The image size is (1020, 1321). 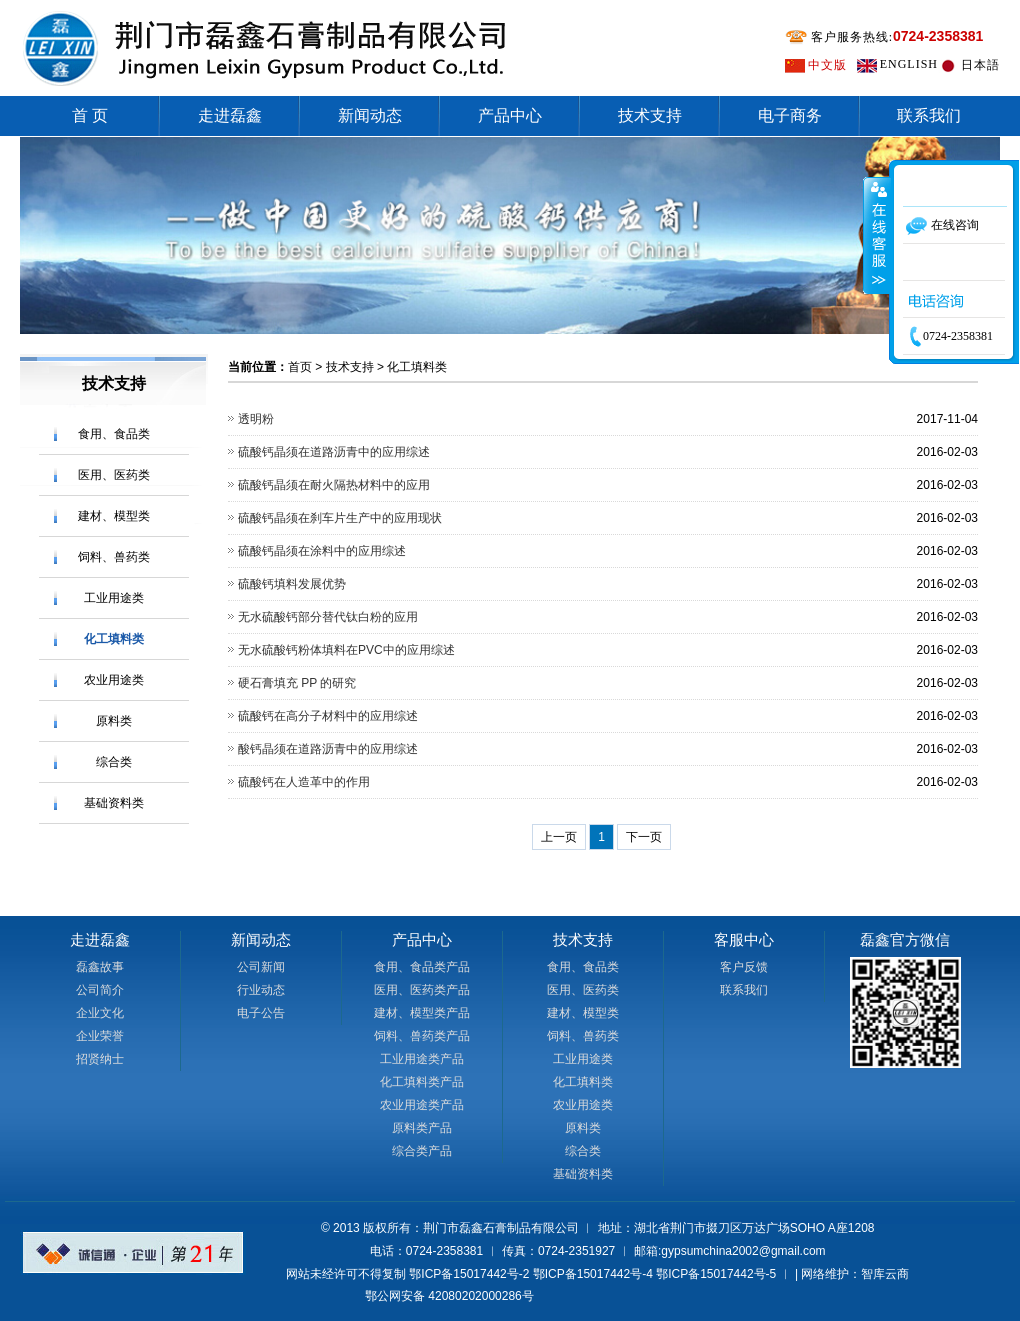 I want to click on 农业用途类, so click(x=114, y=680).